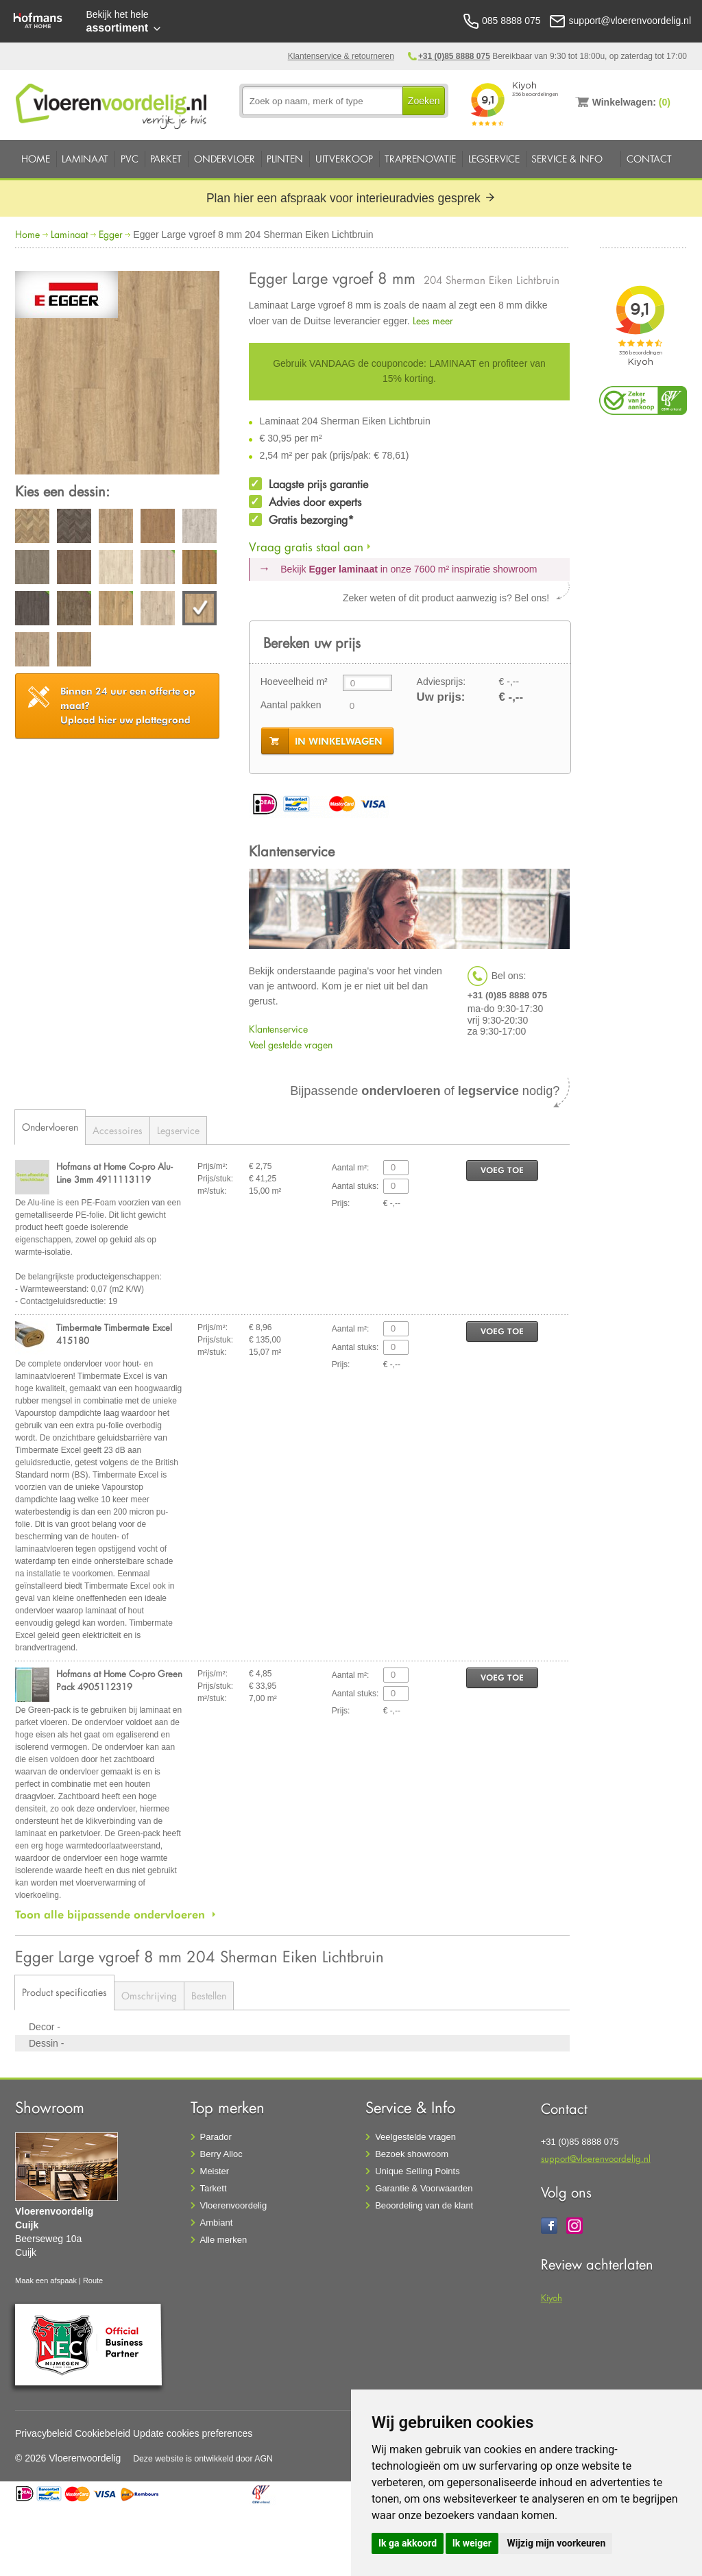  Describe the element at coordinates (212, 1191) in the screenshot. I see `m²/stuk:` at that location.